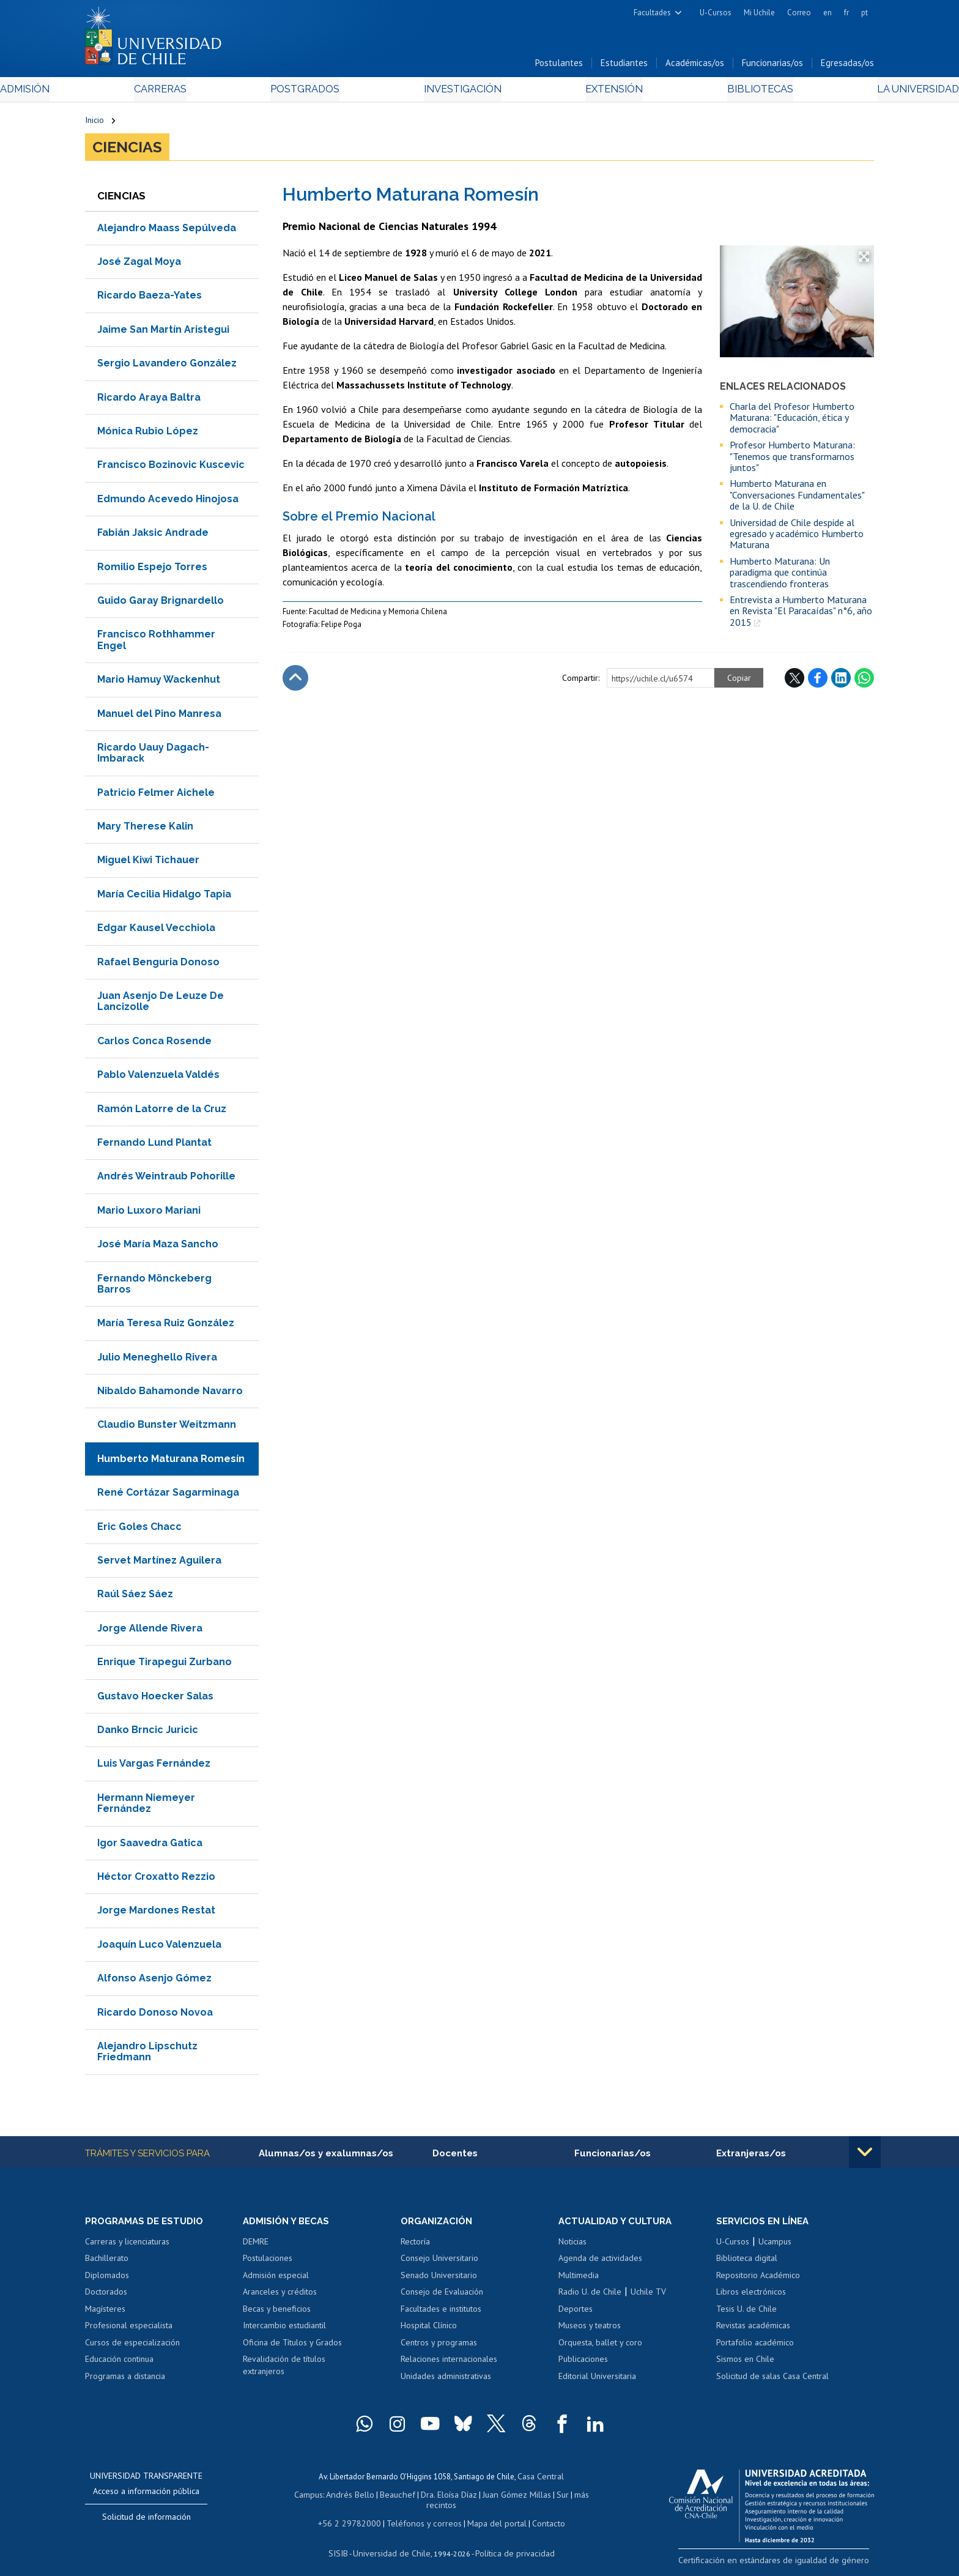 This screenshot has height=2576, width=959. What do you see at coordinates (155, 2015) in the screenshot?
I see `Ricardo Donoso Novoa` at bounding box center [155, 2015].